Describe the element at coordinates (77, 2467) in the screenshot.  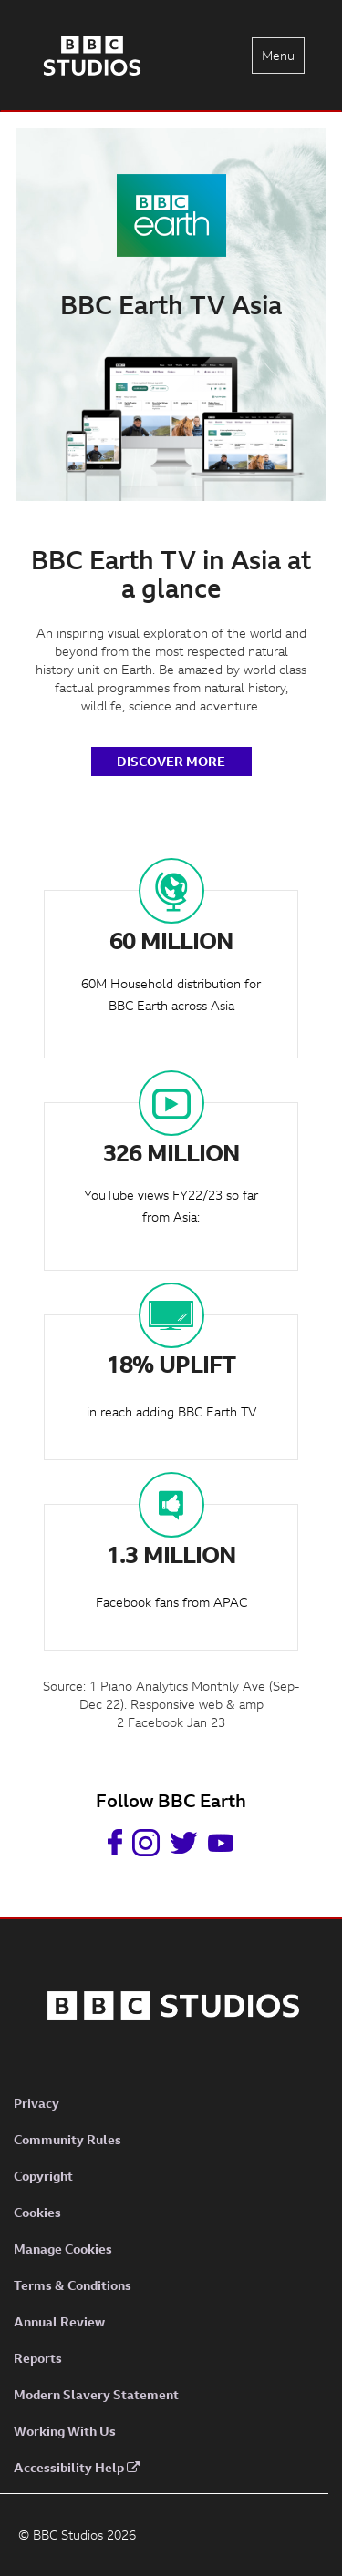
I see `Accessibility Help` at that location.